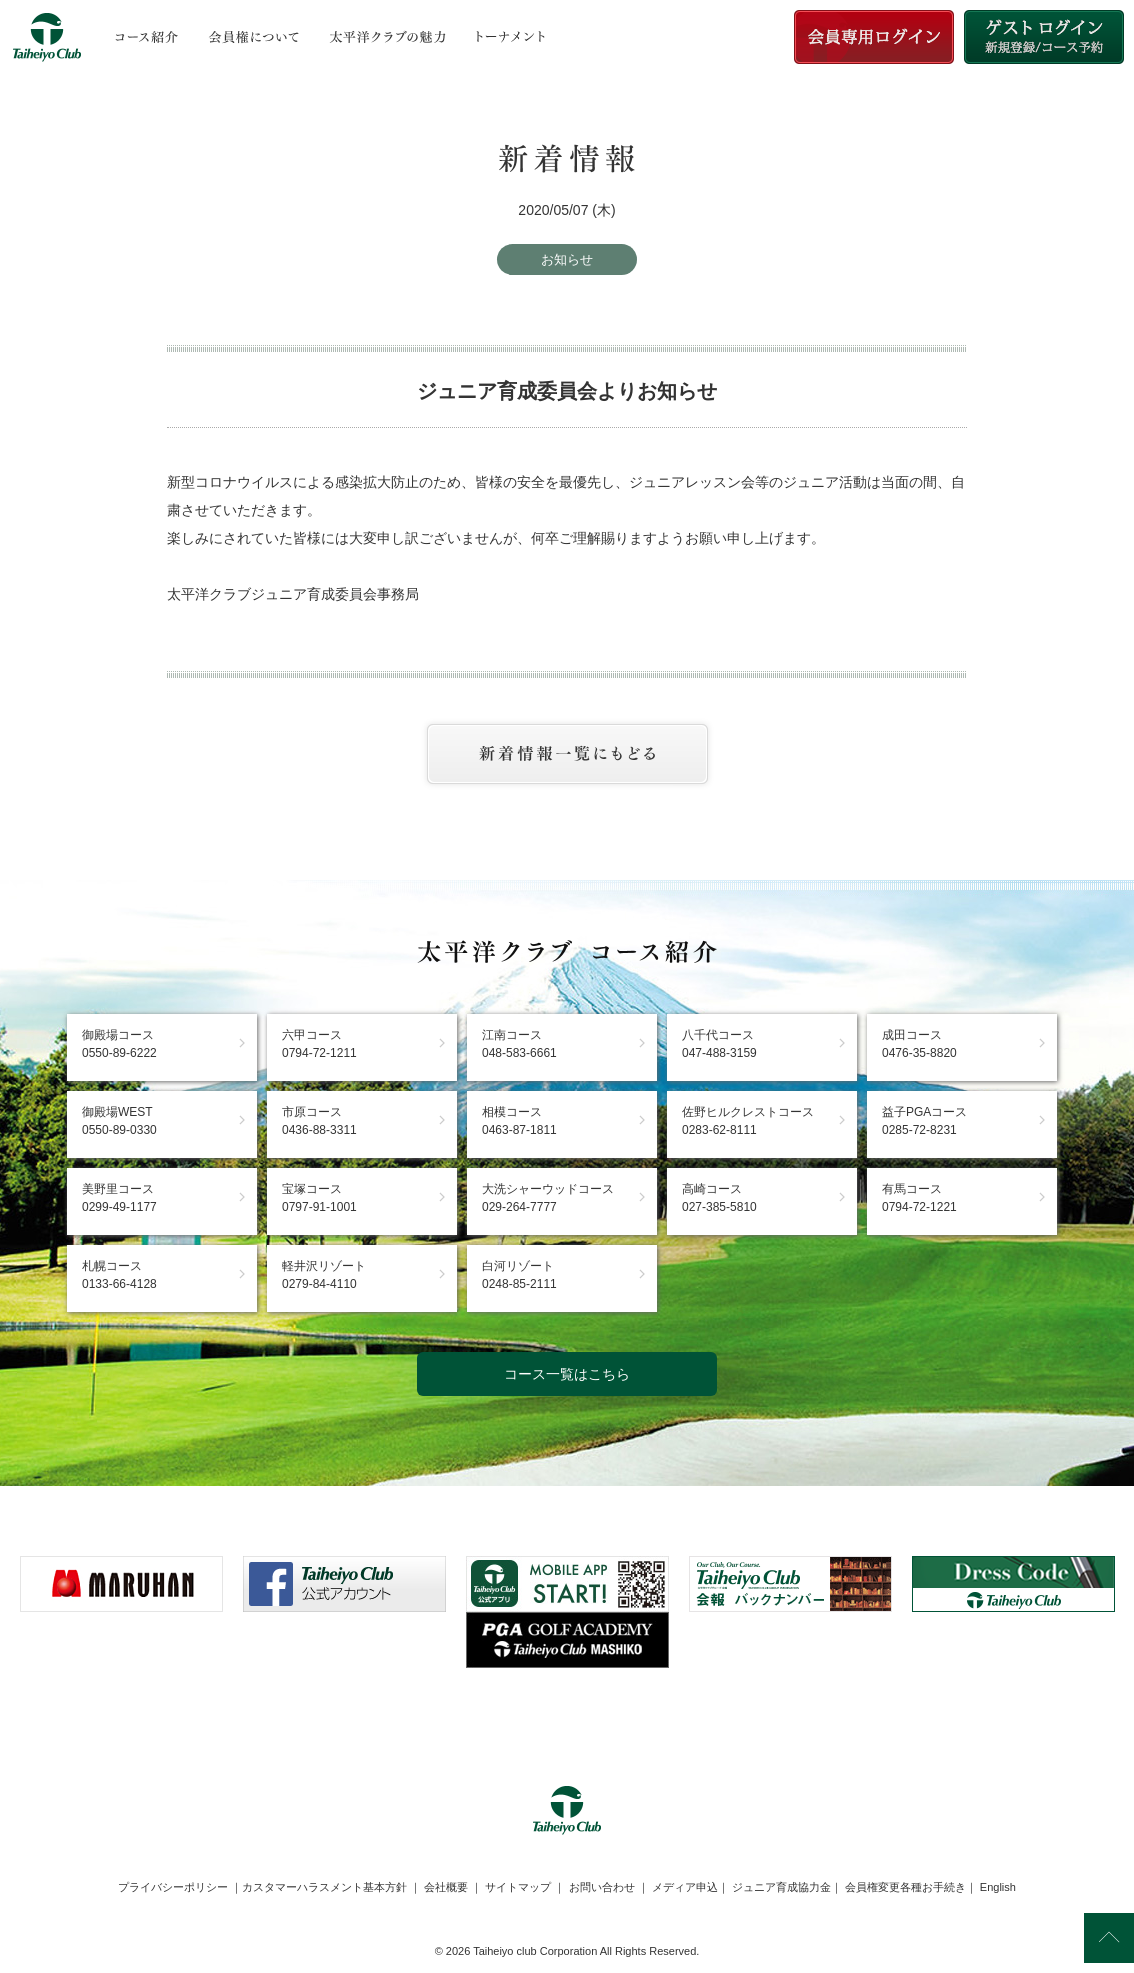 The height and width of the screenshot is (1973, 1134). Describe the element at coordinates (919, 1198) in the screenshot. I see `有馬コース` at that location.